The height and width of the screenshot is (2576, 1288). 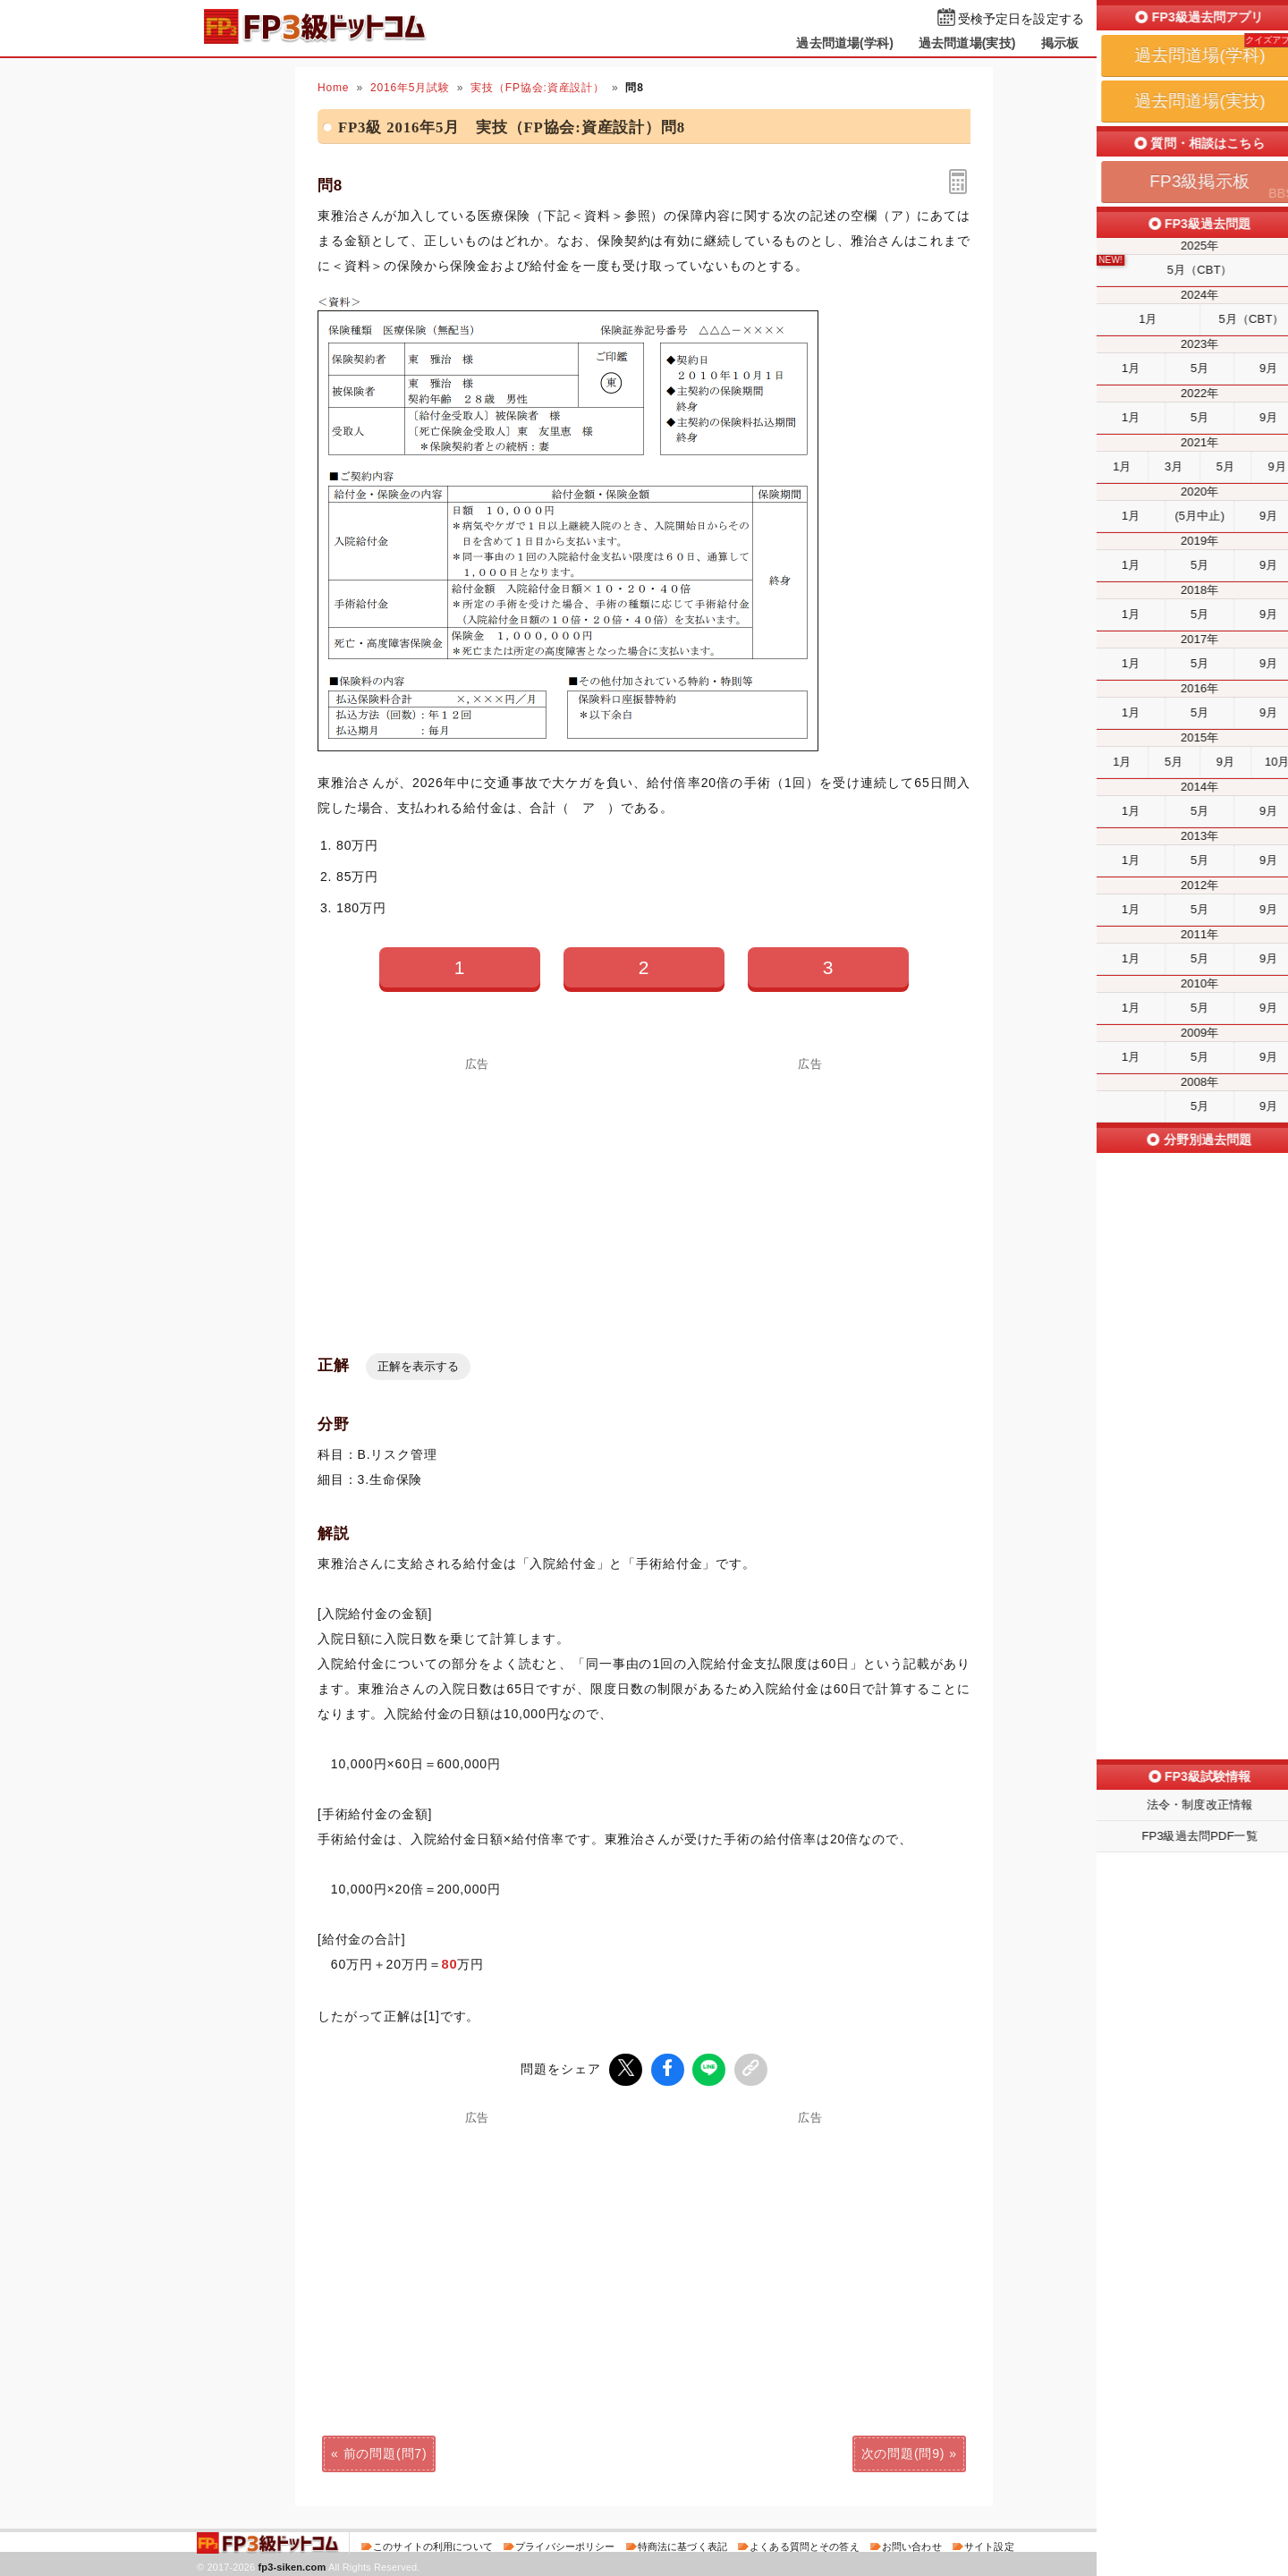 What do you see at coordinates (385, 2451) in the screenshot?
I see `前の問題(問7)` at bounding box center [385, 2451].